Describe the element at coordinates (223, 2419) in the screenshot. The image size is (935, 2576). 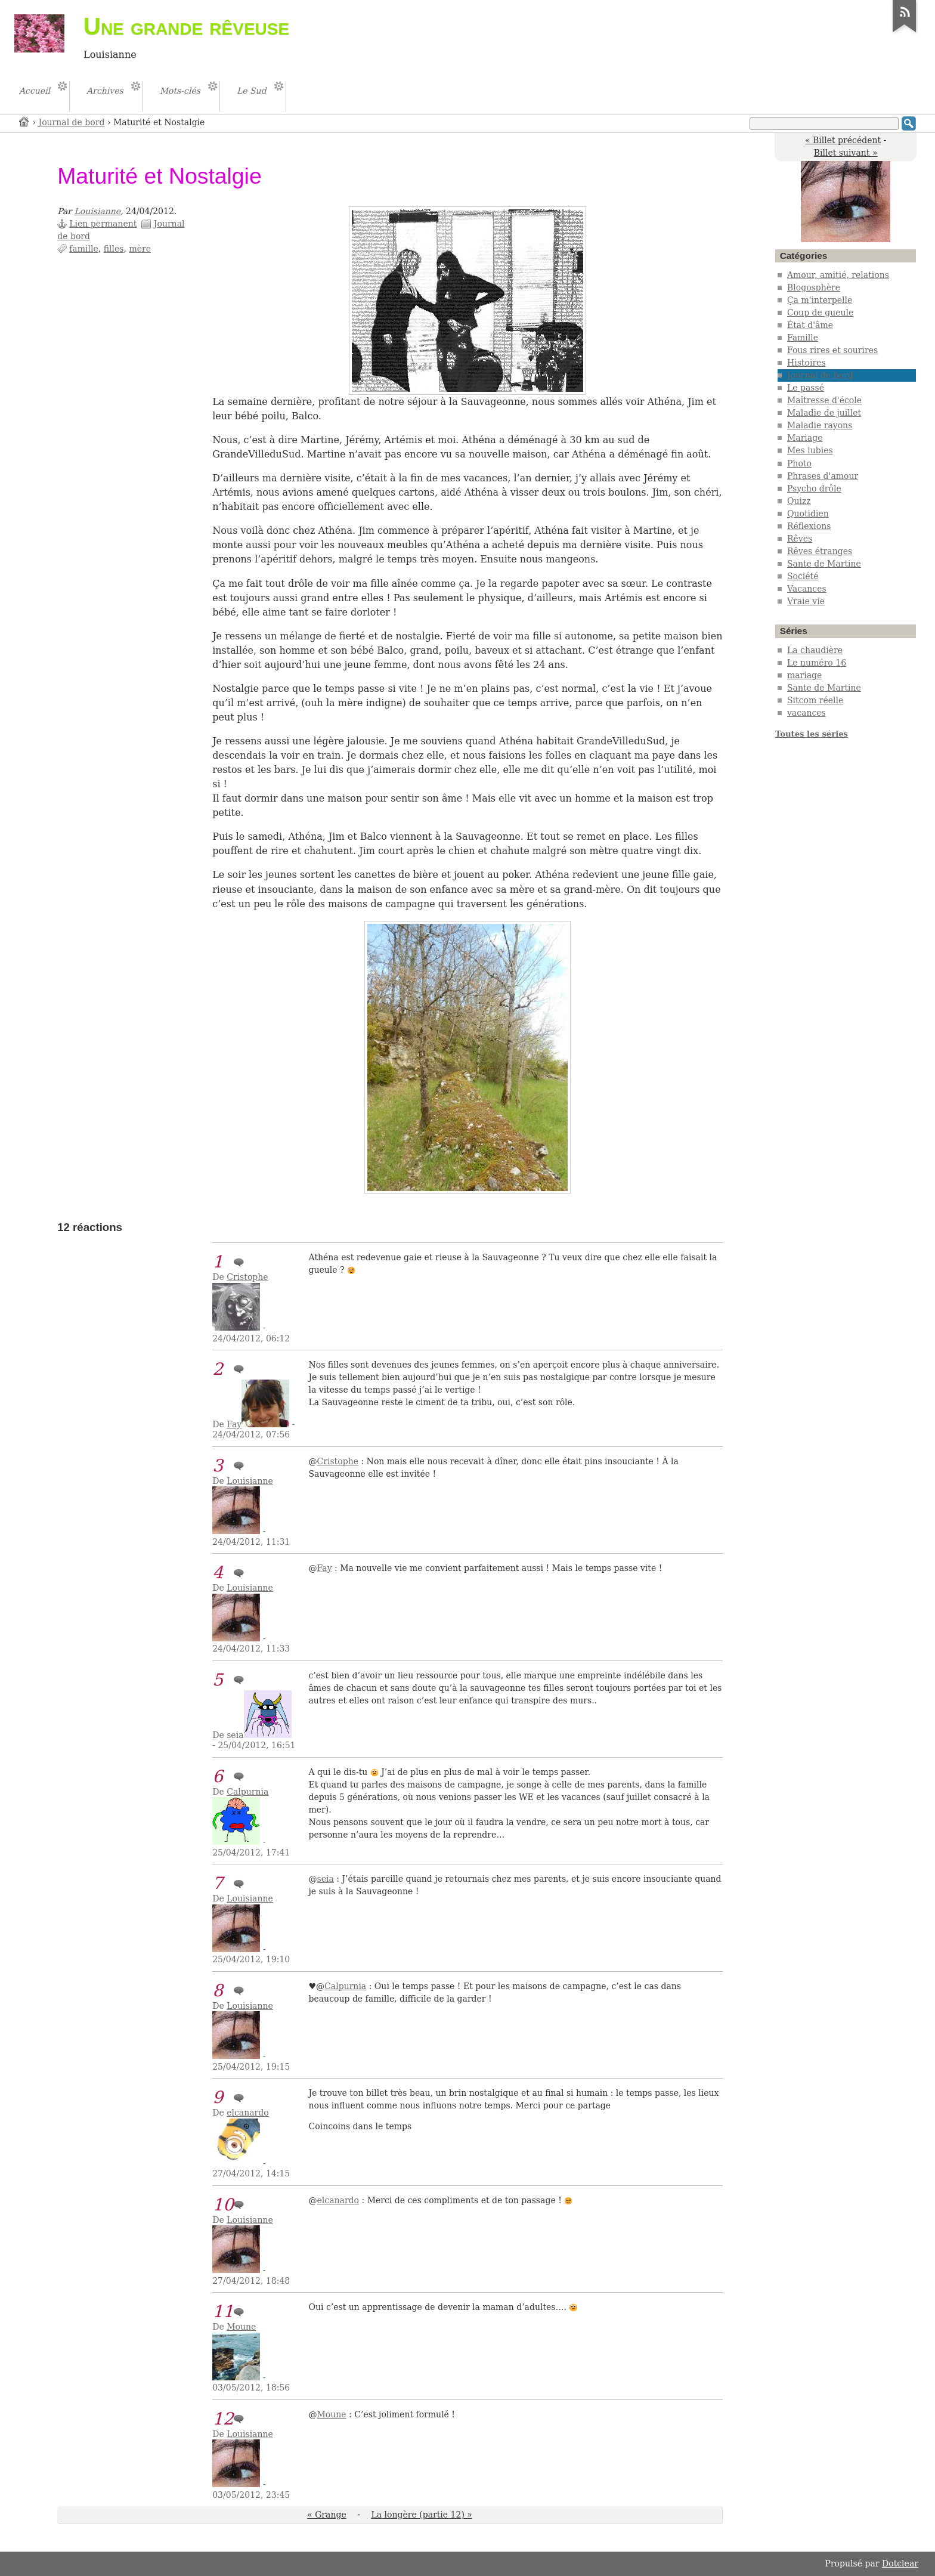
I see `12` at that location.